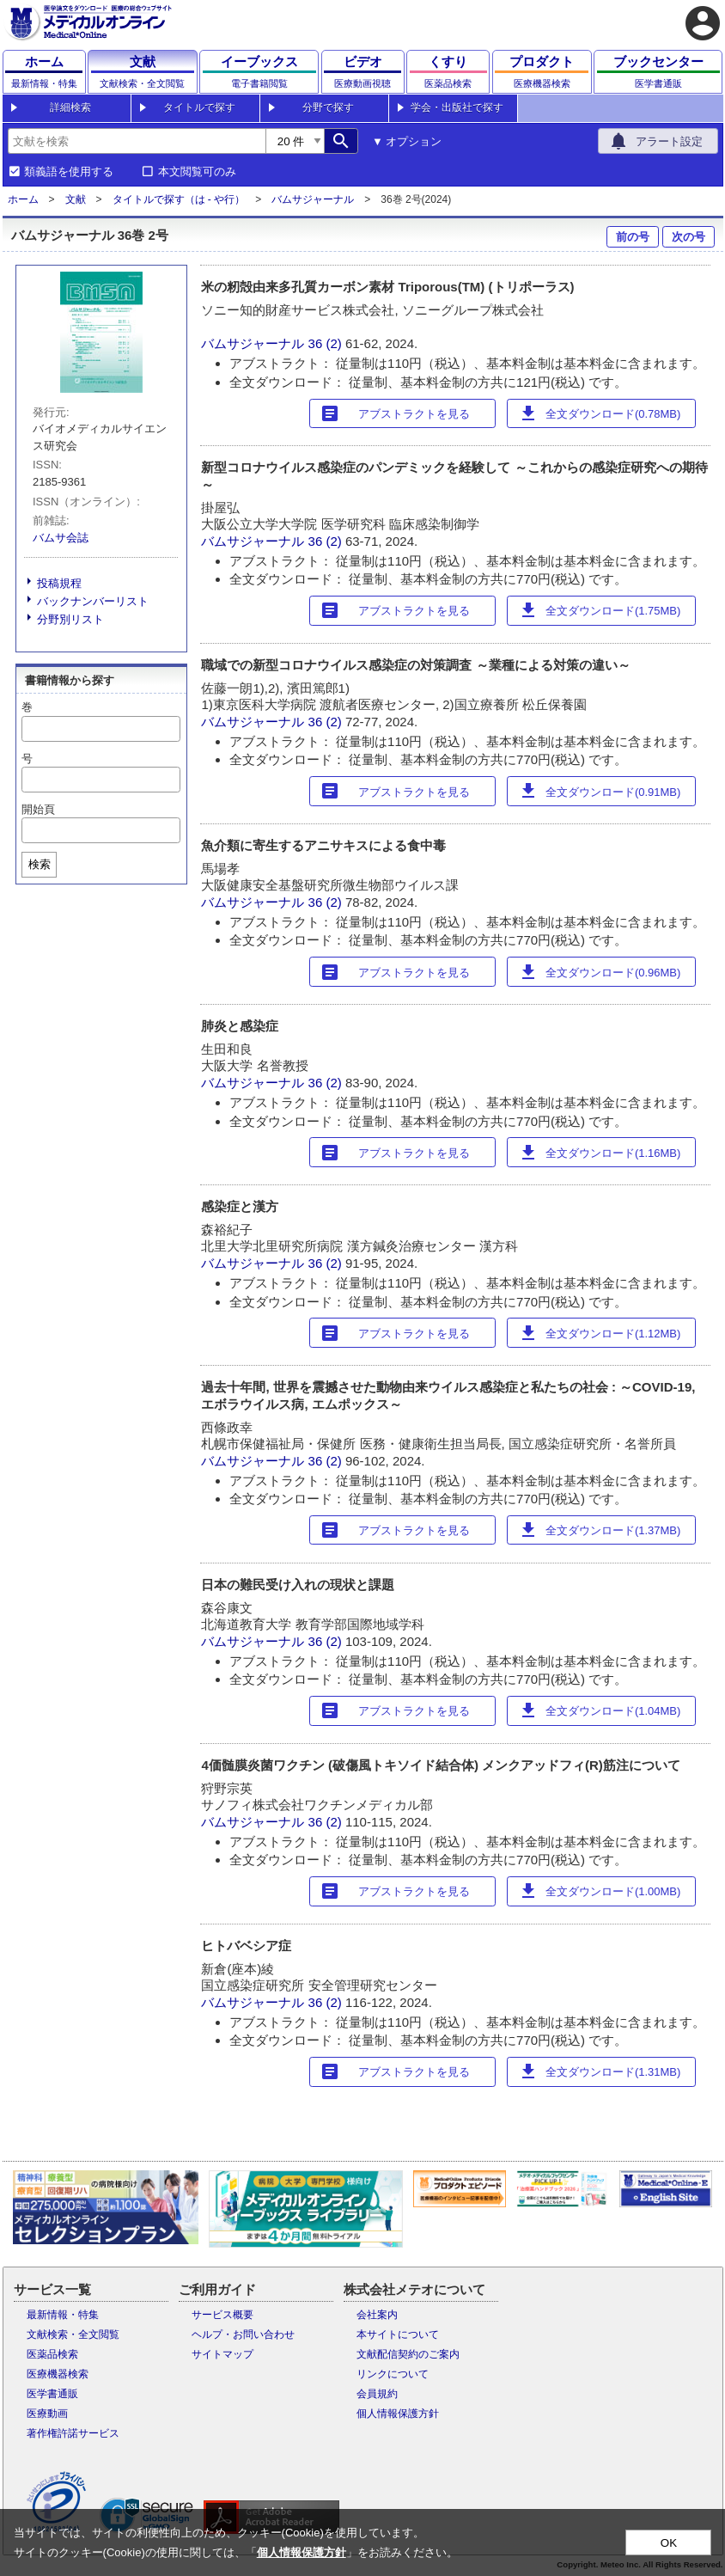 This screenshot has height=2576, width=725. I want to click on 著作権許諾サービス, so click(73, 2433).